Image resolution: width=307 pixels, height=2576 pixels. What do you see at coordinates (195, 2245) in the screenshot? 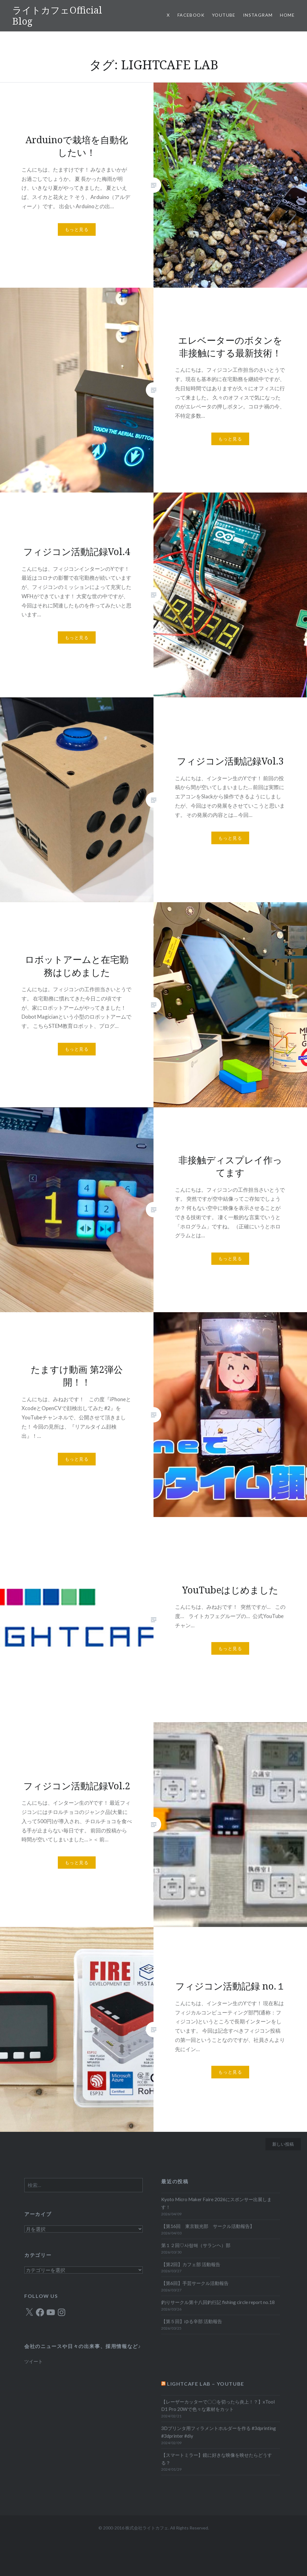
I see `第１２回♡사랑해（サランヘ）部` at bounding box center [195, 2245].